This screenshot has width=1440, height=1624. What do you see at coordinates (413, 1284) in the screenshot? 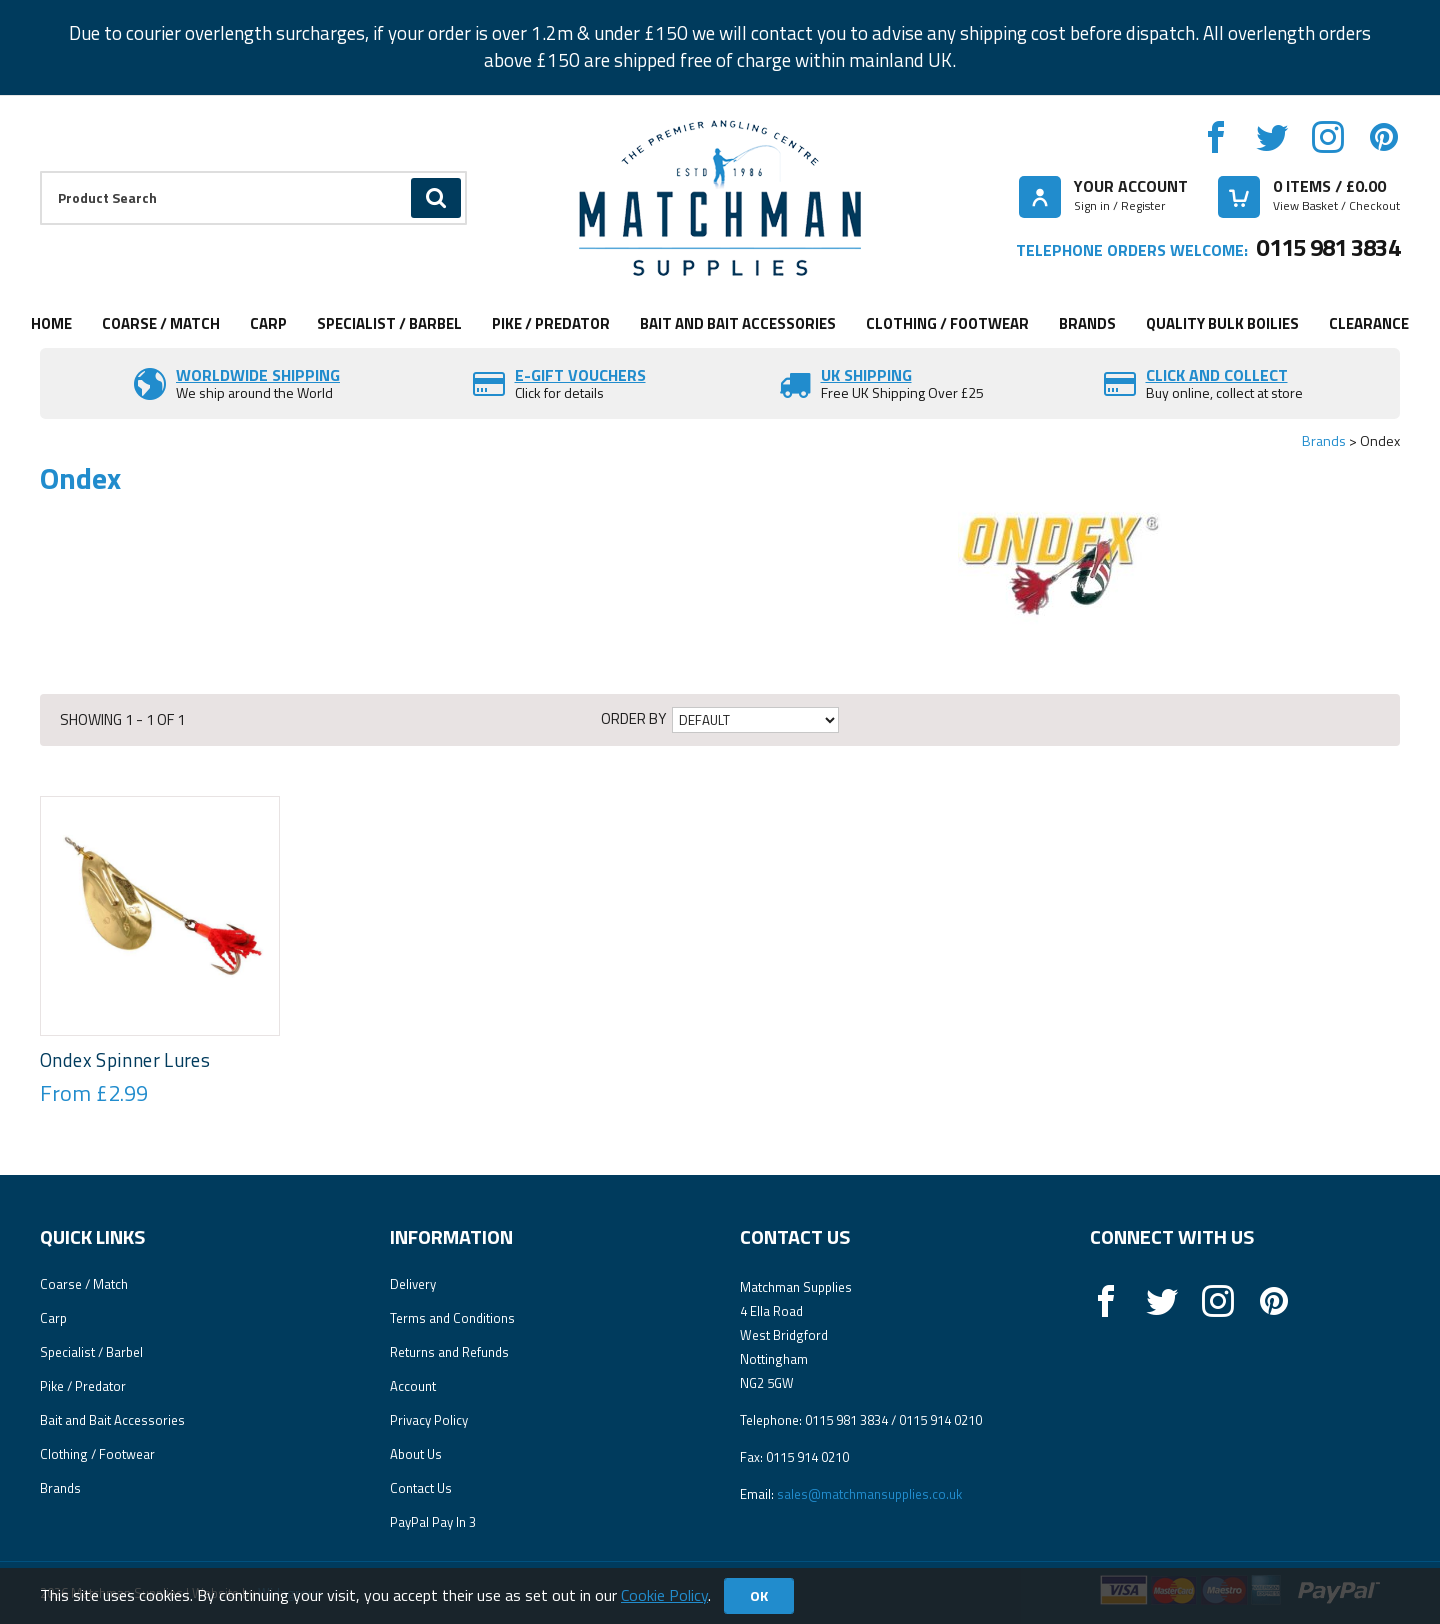
I see `Delivery` at bounding box center [413, 1284].